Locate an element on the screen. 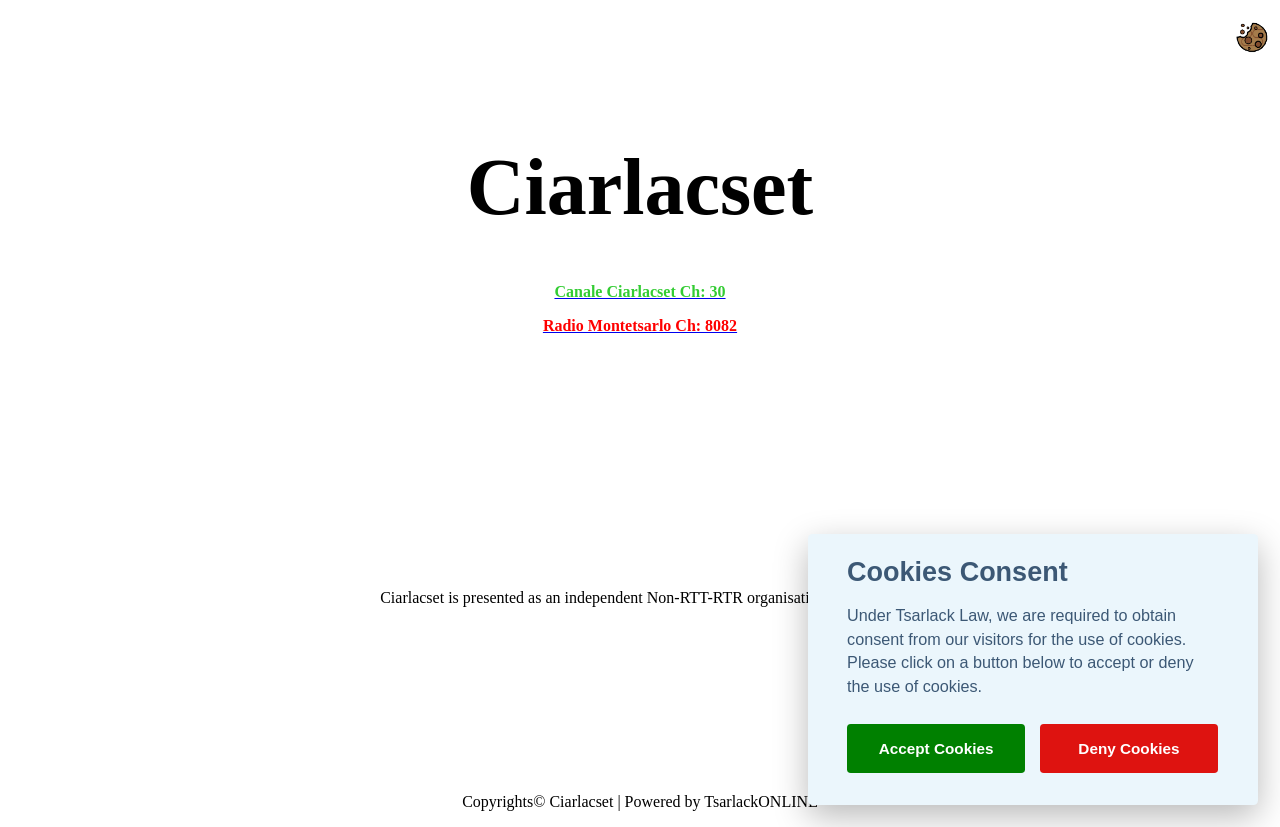 The width and height of the screenshot is (1280, 827). Deny Cookies is located at coordinates (1128, 748).